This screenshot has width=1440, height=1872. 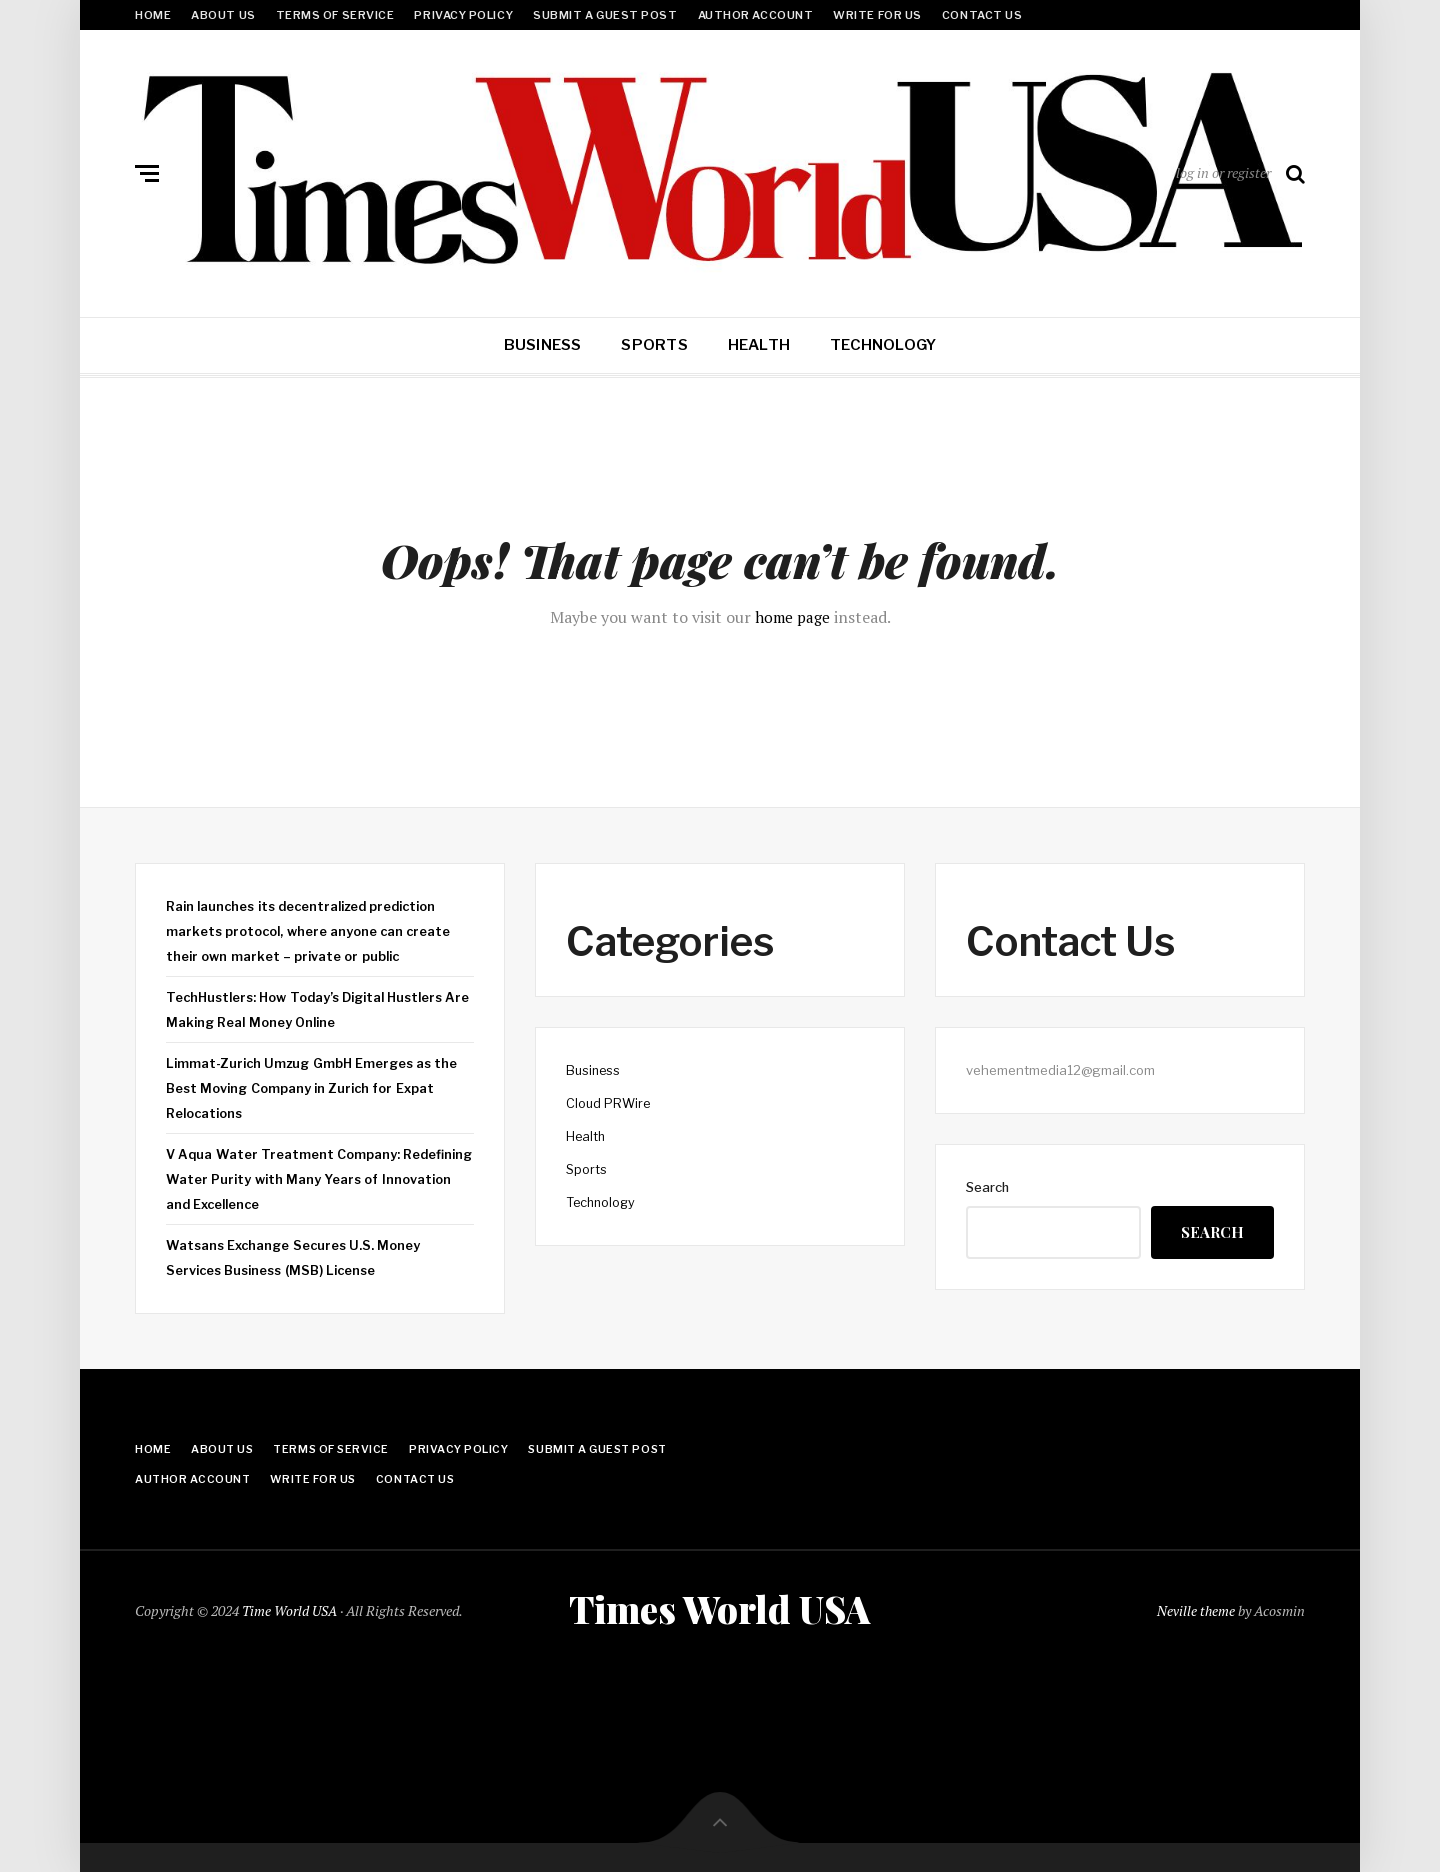 I want to click on Contact Us, so click(x=982, y=15).